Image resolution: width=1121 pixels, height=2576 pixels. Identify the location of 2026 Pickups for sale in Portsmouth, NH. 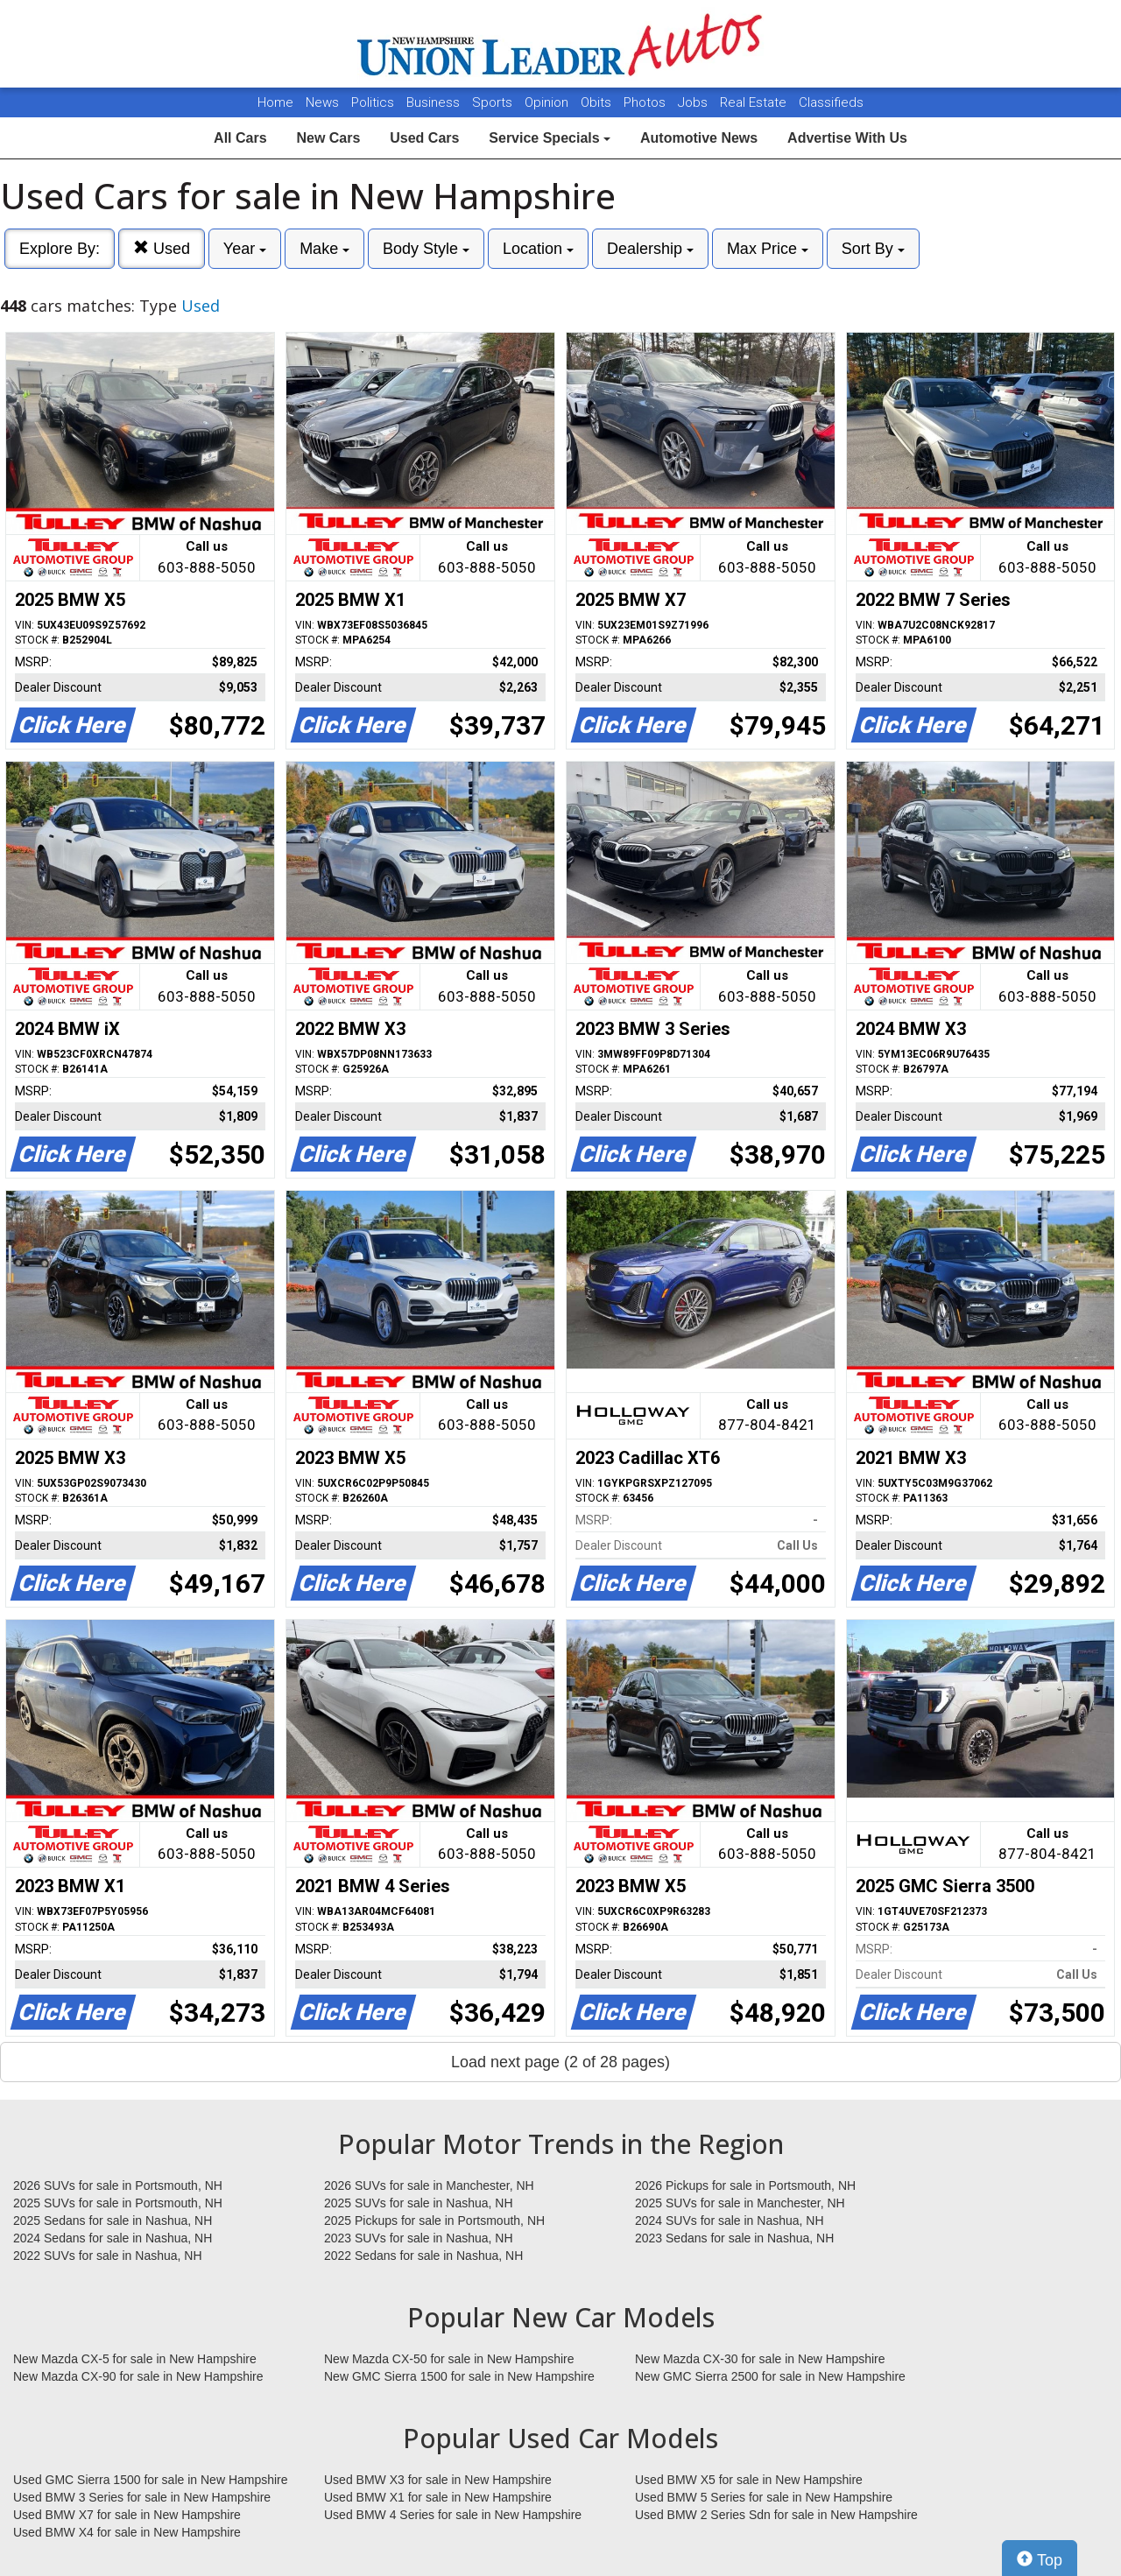
(745, 2185).